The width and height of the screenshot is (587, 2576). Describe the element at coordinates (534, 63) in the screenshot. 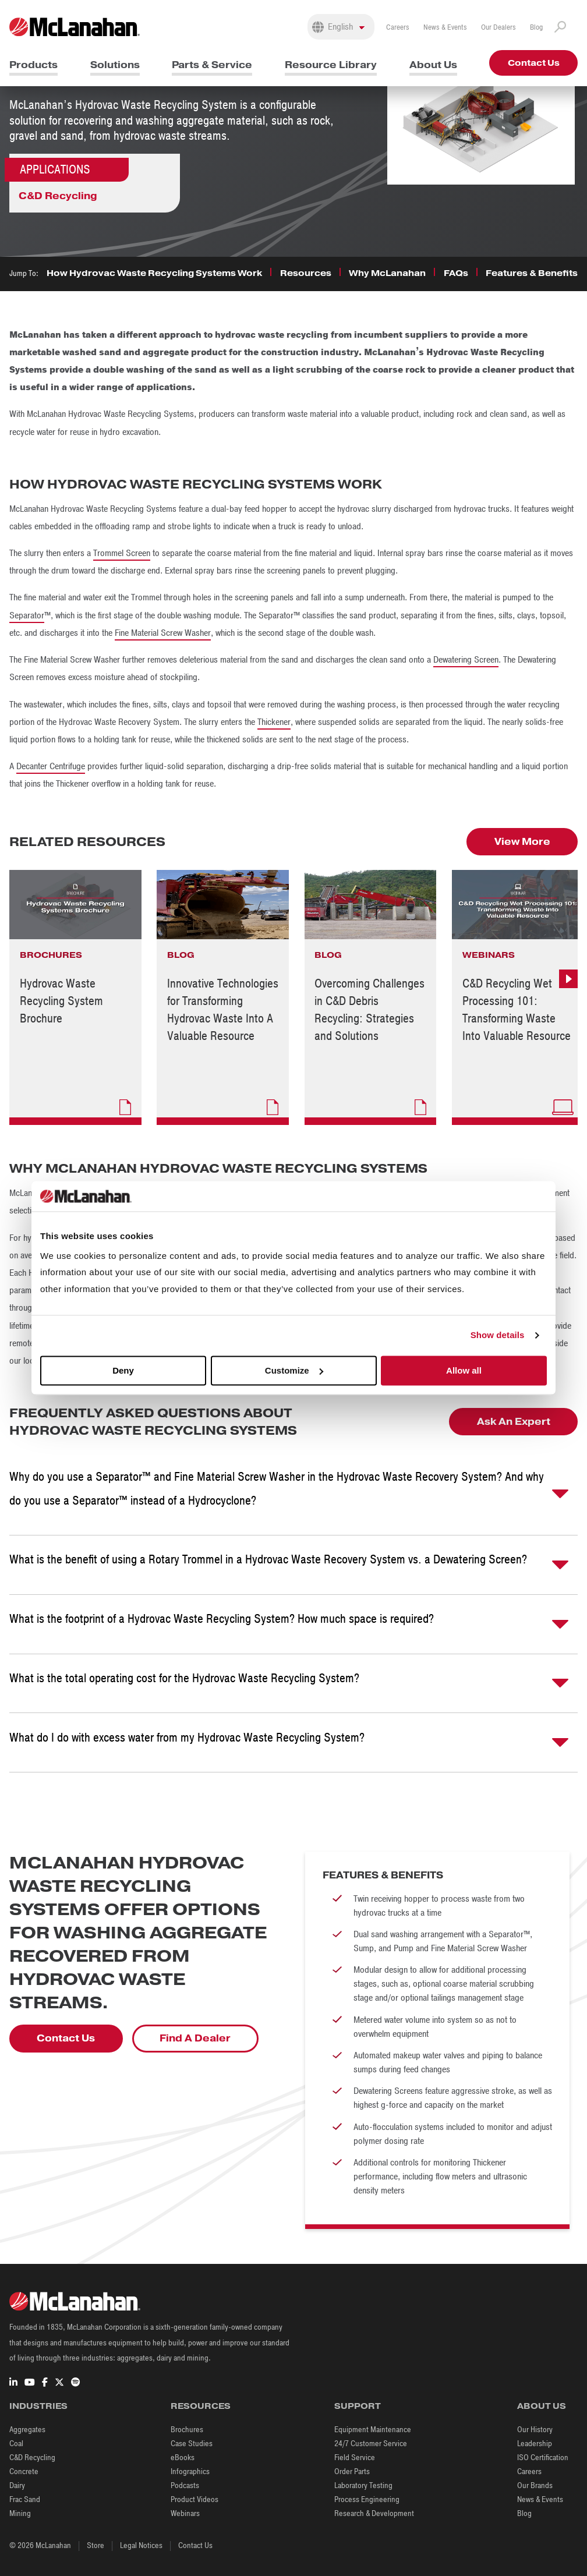

I see `Contact Us` at that location.